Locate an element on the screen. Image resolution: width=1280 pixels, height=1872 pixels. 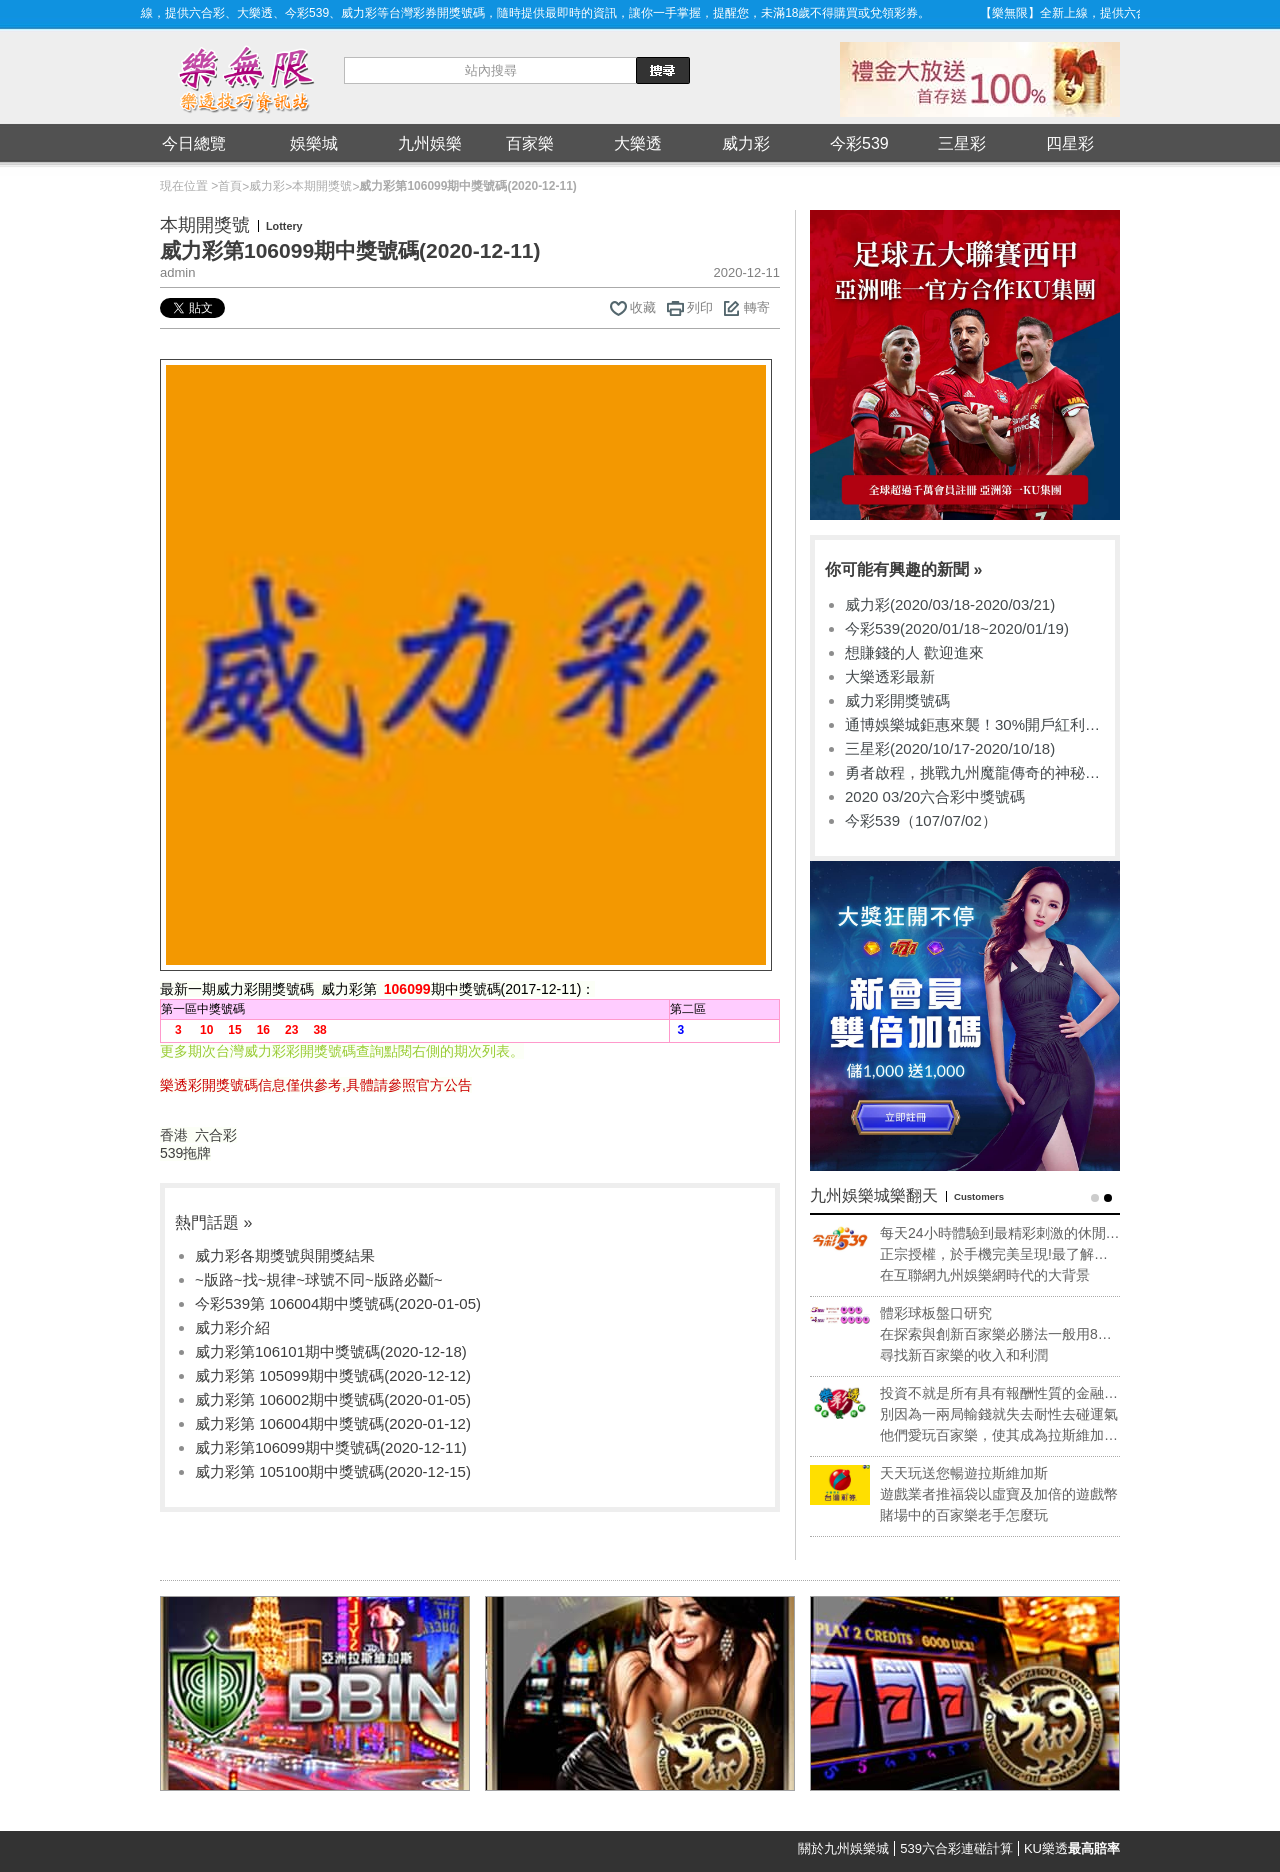
想賺錢的人 歡迎進來 is located at coordinates (914, 652).